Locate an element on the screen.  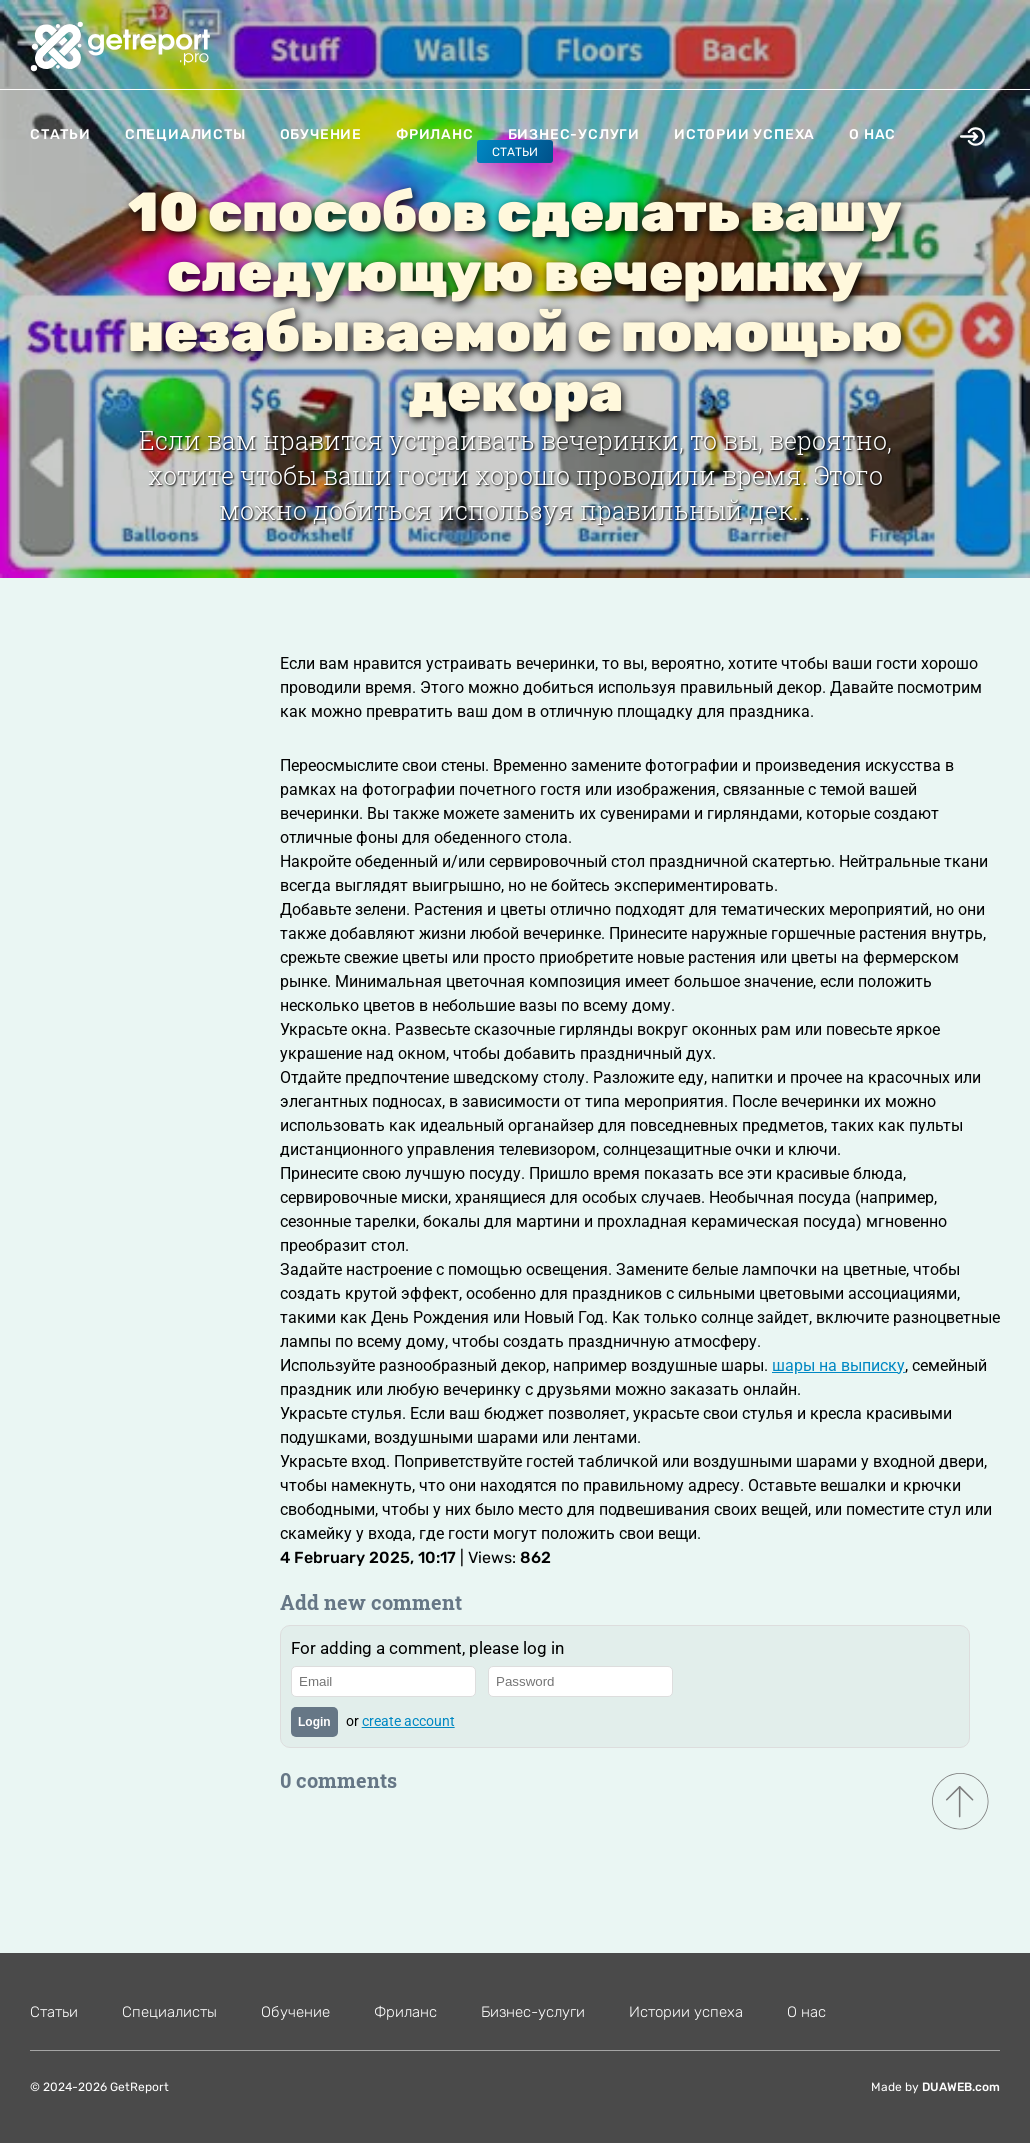
О нас is located at coordinates (872, 134).